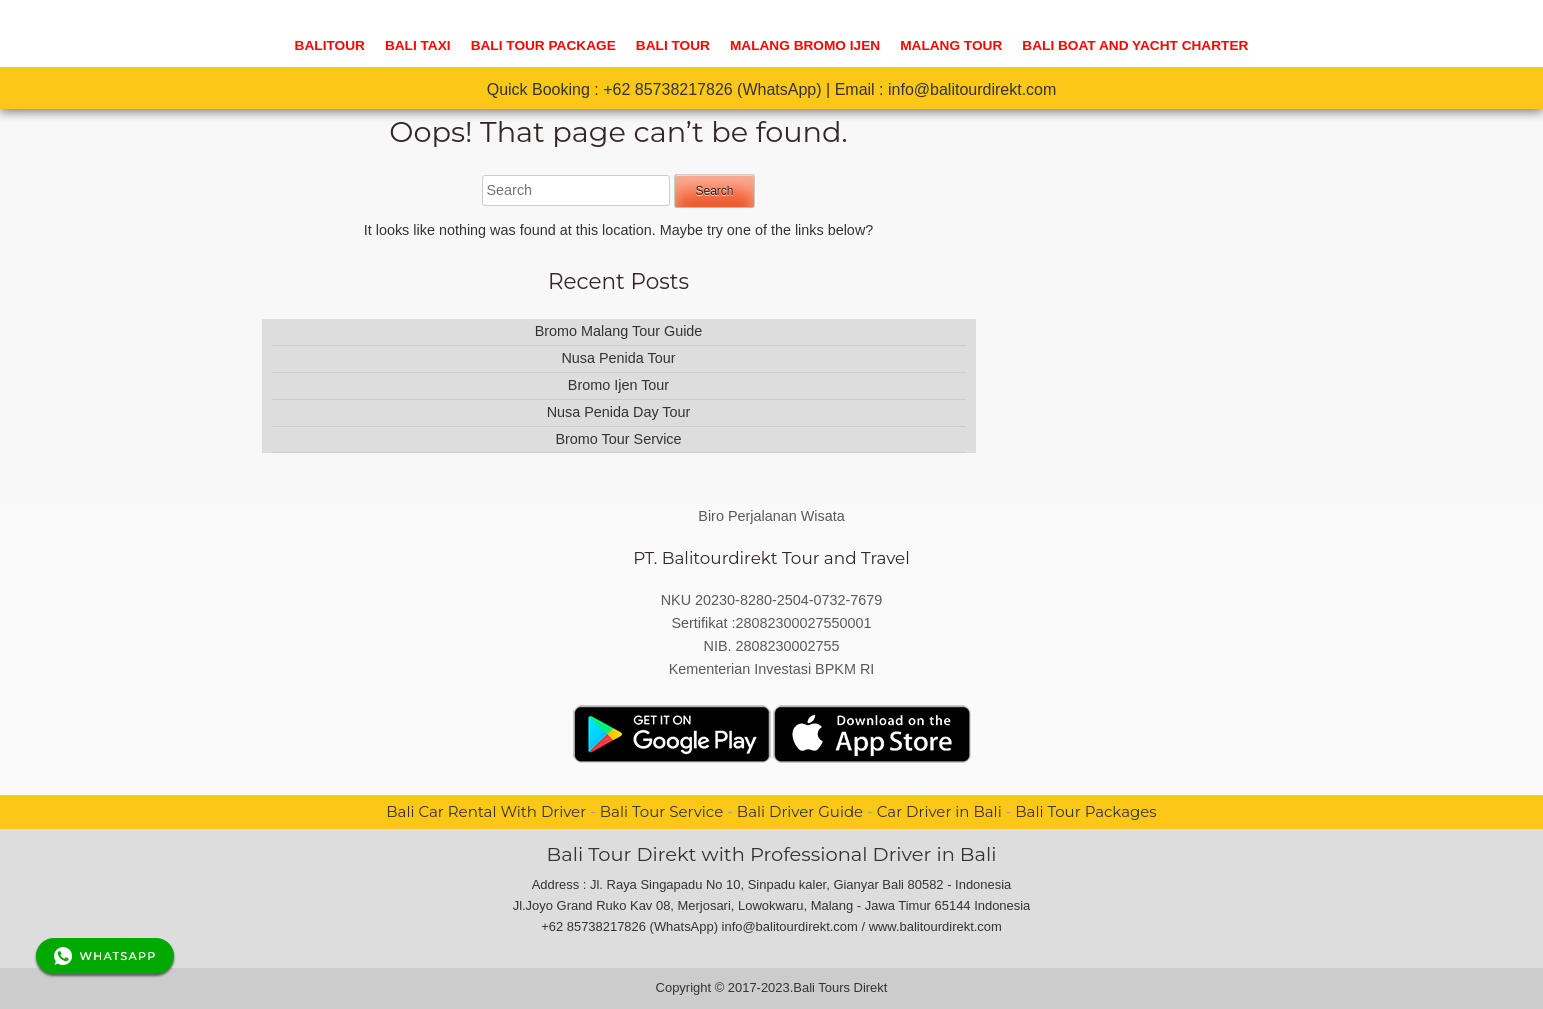  Describe the element at coordinates (805, 45) in the screenshot. I see `Malang Bromo Ijen` at that location.